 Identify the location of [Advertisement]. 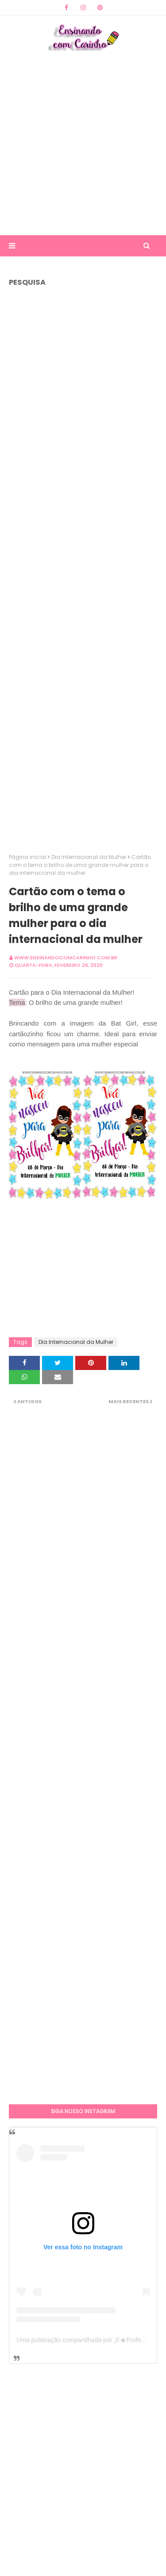
(83, 142).